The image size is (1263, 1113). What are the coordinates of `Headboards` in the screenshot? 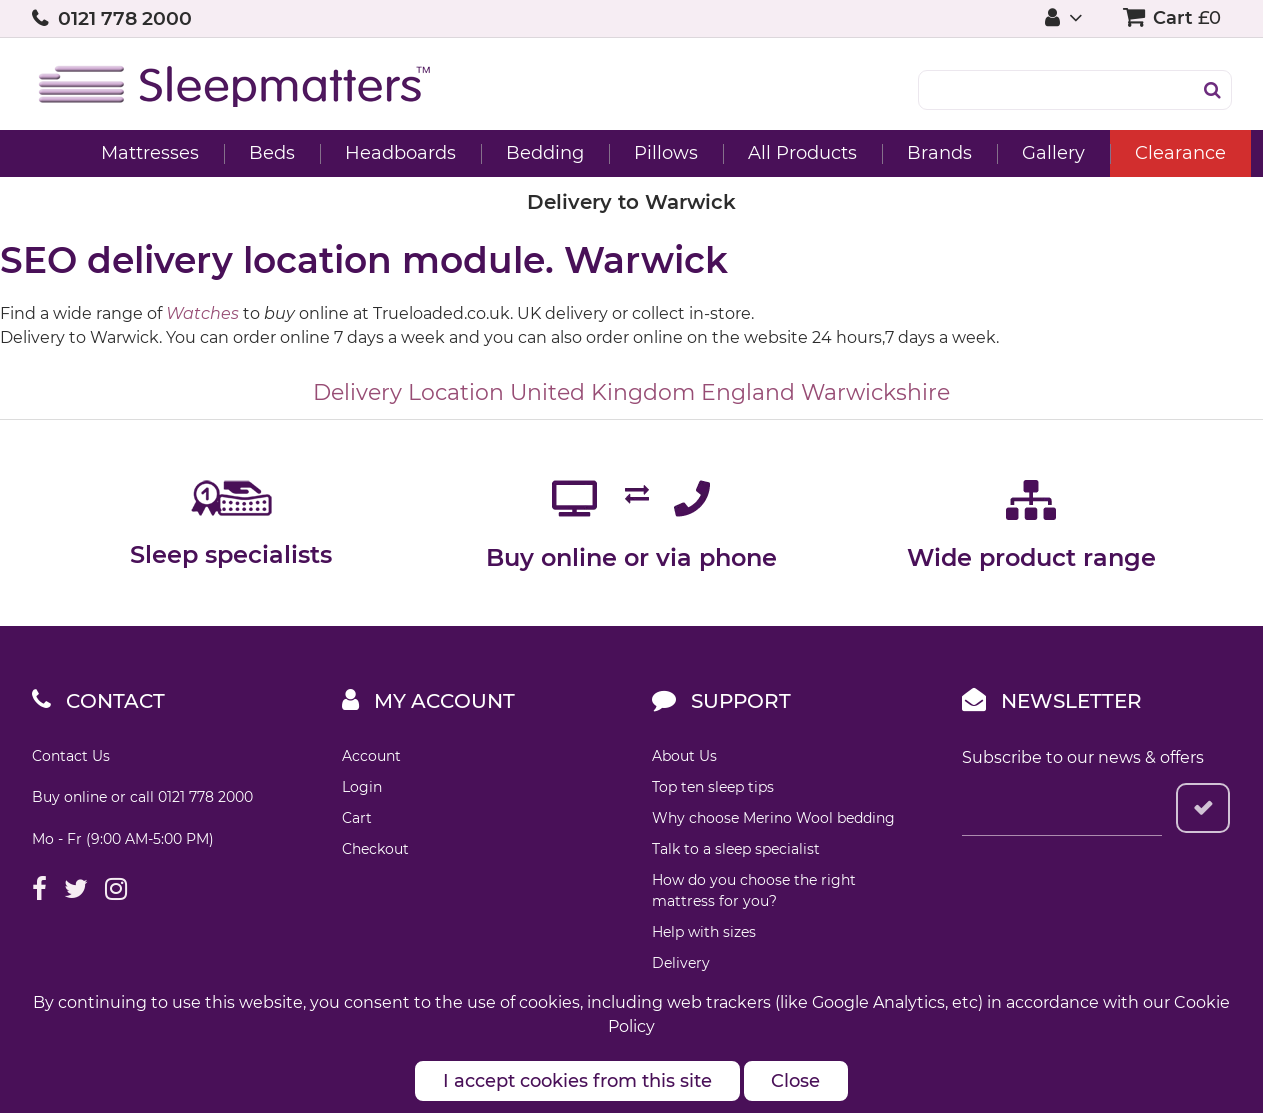 It's located at (368, 153).